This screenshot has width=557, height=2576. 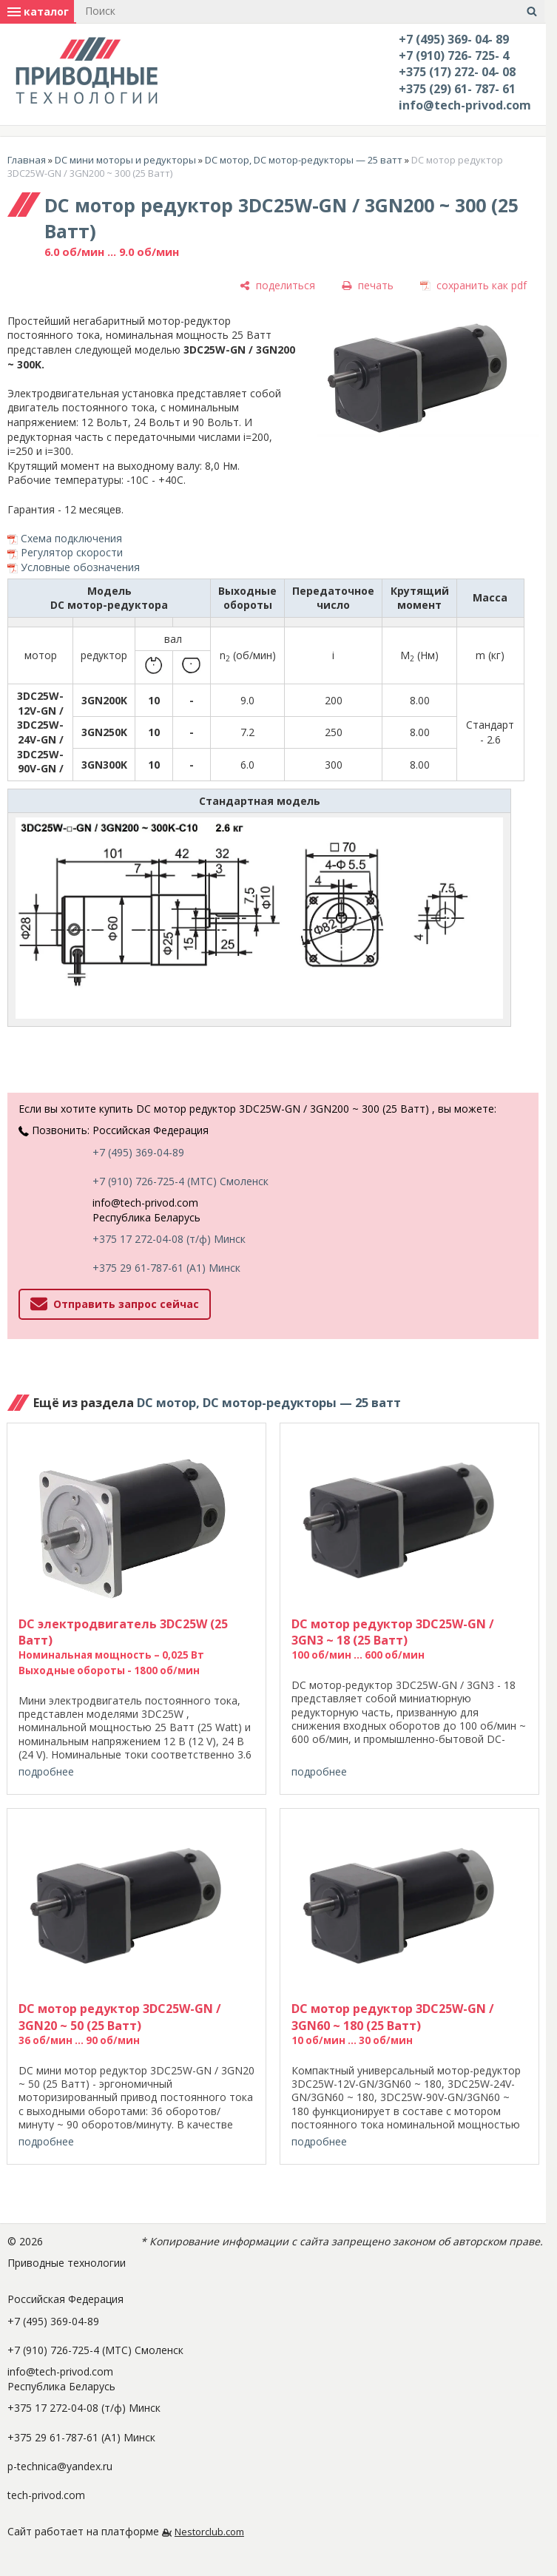 I want to click on [сохранить как pdf], so click(x=473, y=286).